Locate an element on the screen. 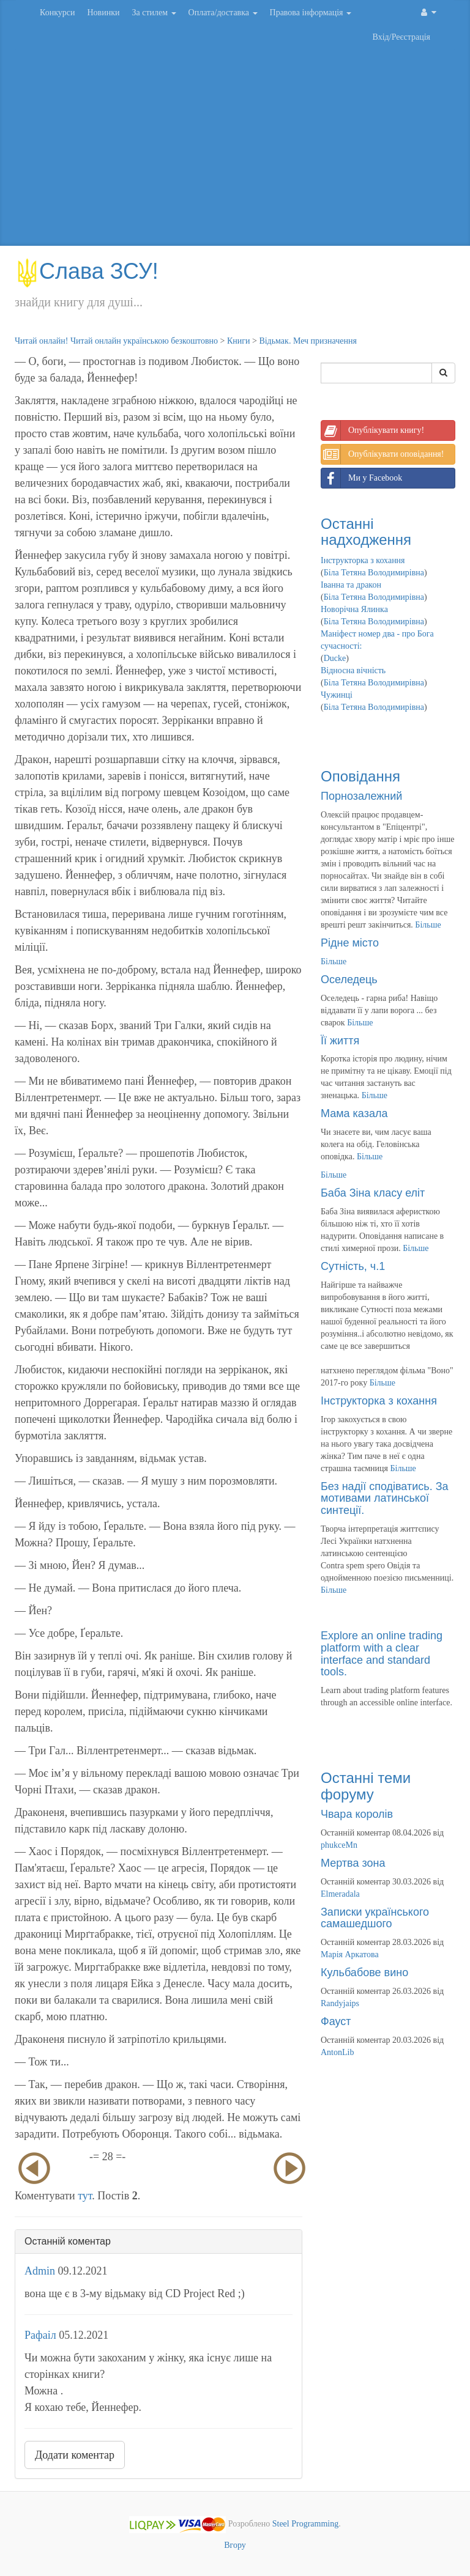  Оселедець is located at coordinates (349, 979).